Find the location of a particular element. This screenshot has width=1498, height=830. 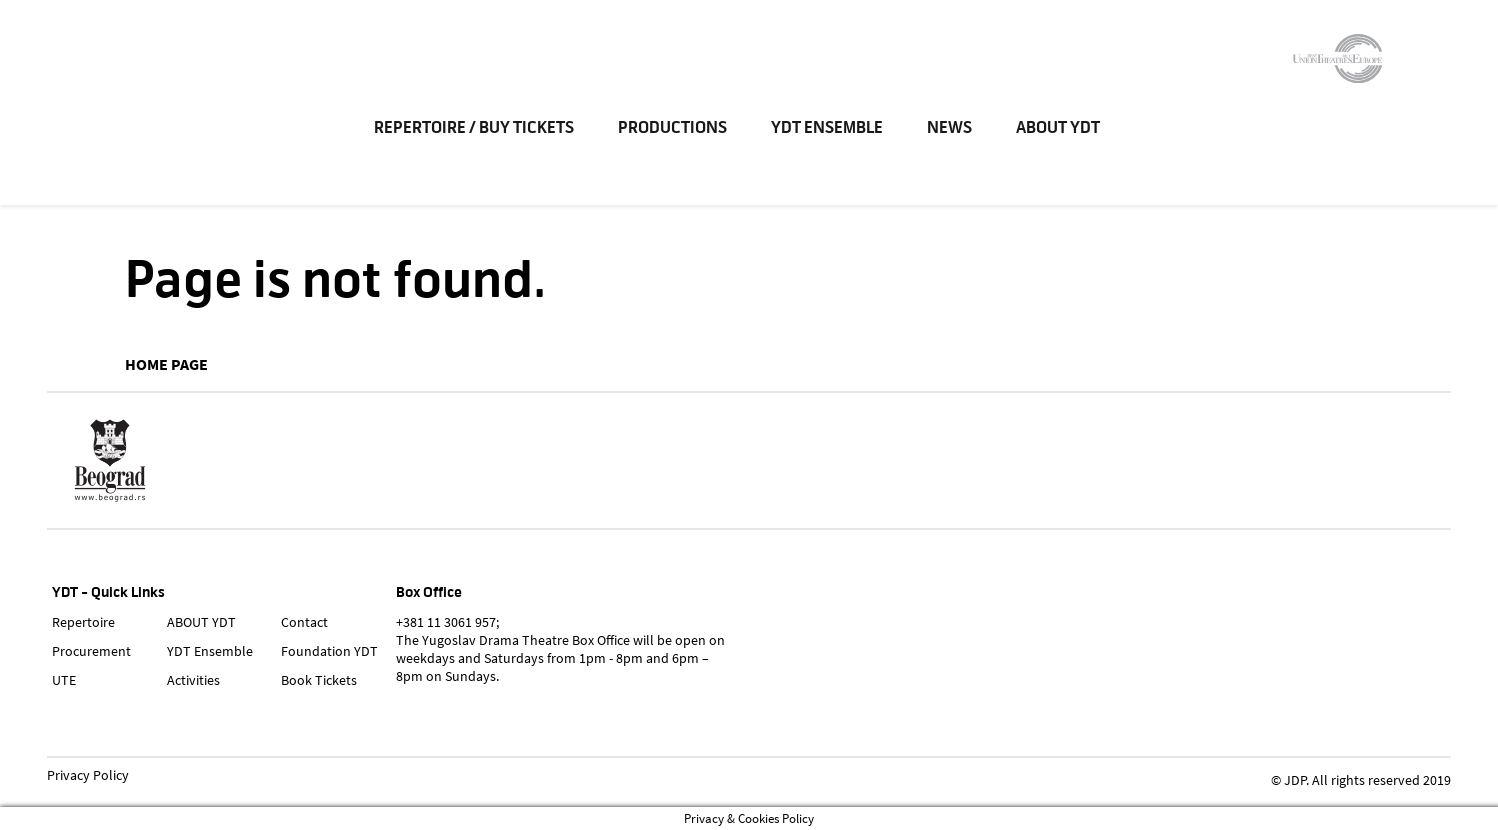

Book Tickets is located at coordinates (319, 680).